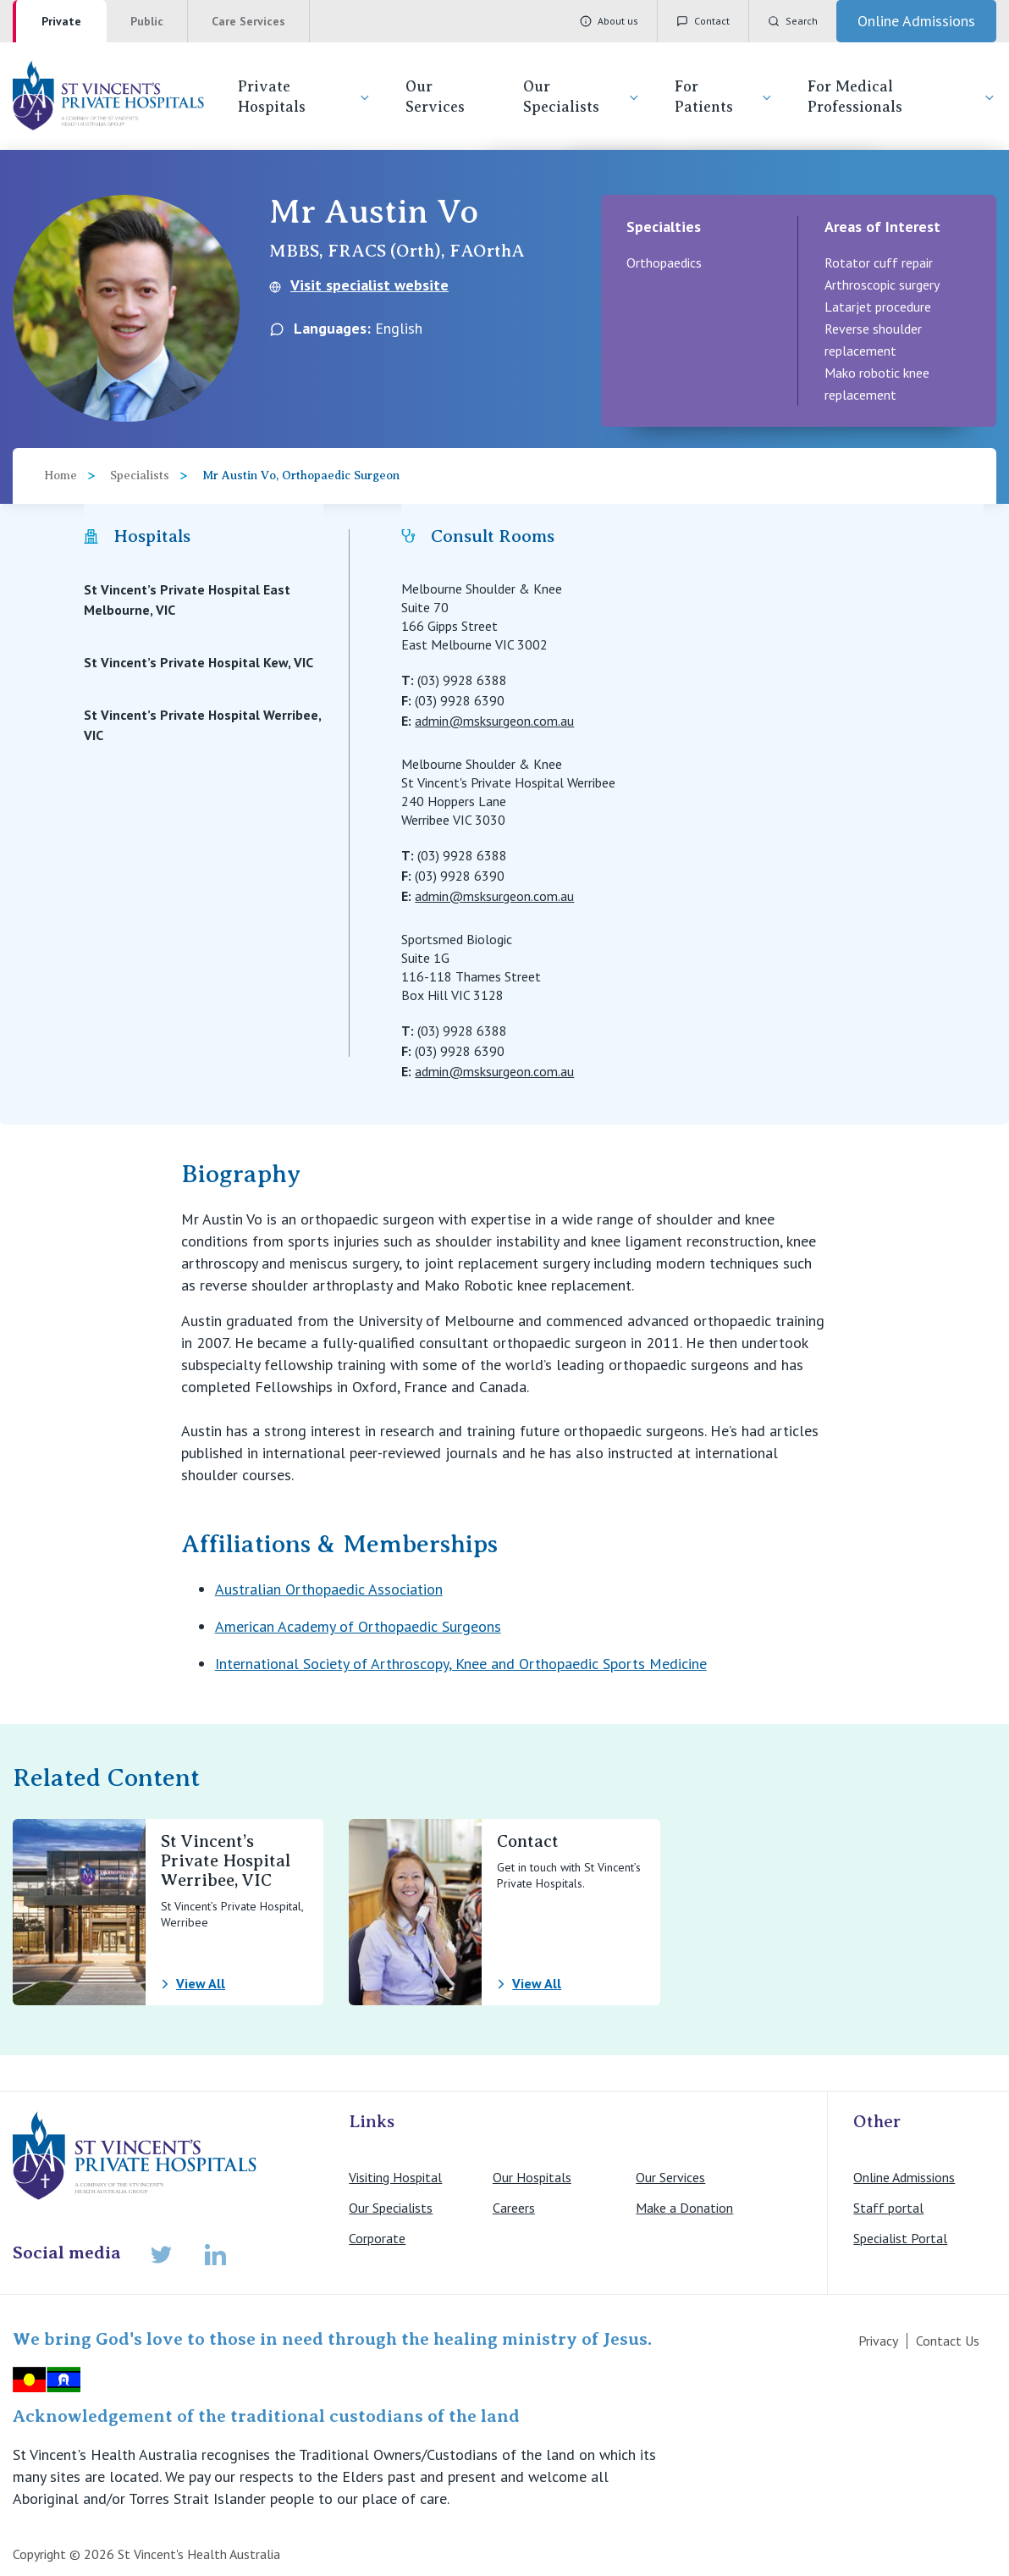 This screenshot has height=2576, width=1009. I want to click on Our Hospitals, so click(532, 2177).